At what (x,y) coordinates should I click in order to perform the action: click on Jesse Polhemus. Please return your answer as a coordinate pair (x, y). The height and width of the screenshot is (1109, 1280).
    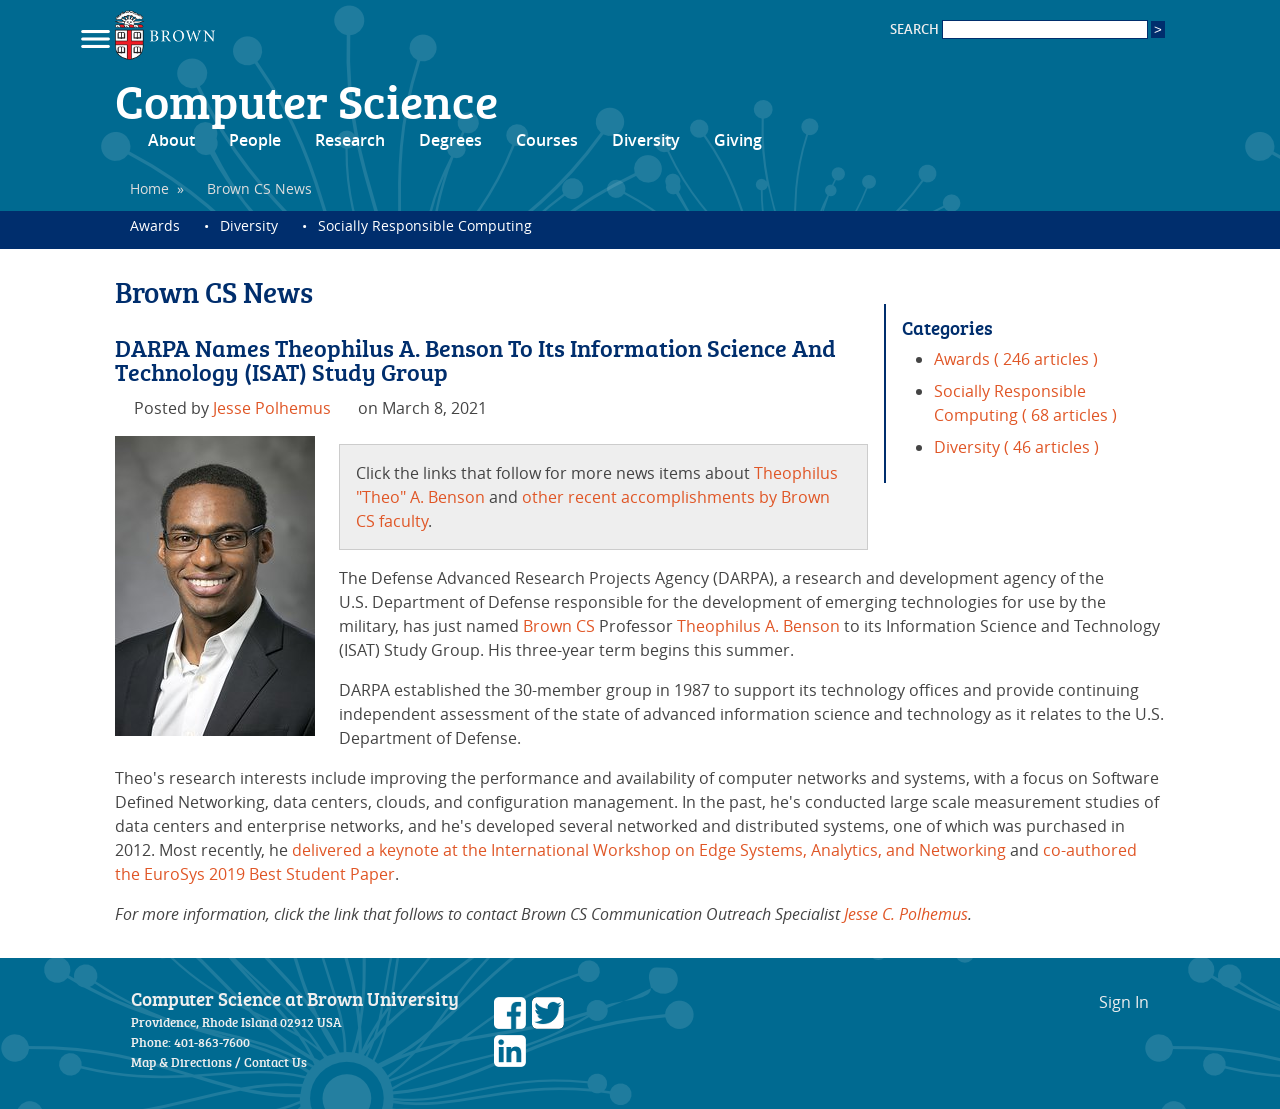
    Looking at the image, I should click on (272, 408).